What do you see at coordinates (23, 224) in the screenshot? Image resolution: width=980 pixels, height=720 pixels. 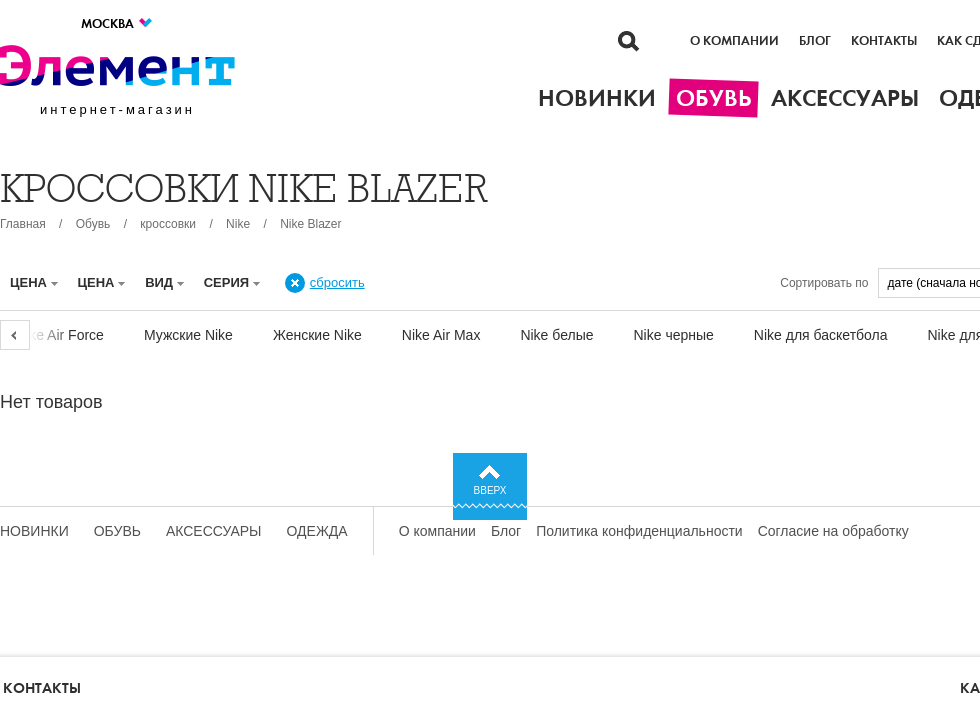 I see `Главная` at bounding box center [23, 224].